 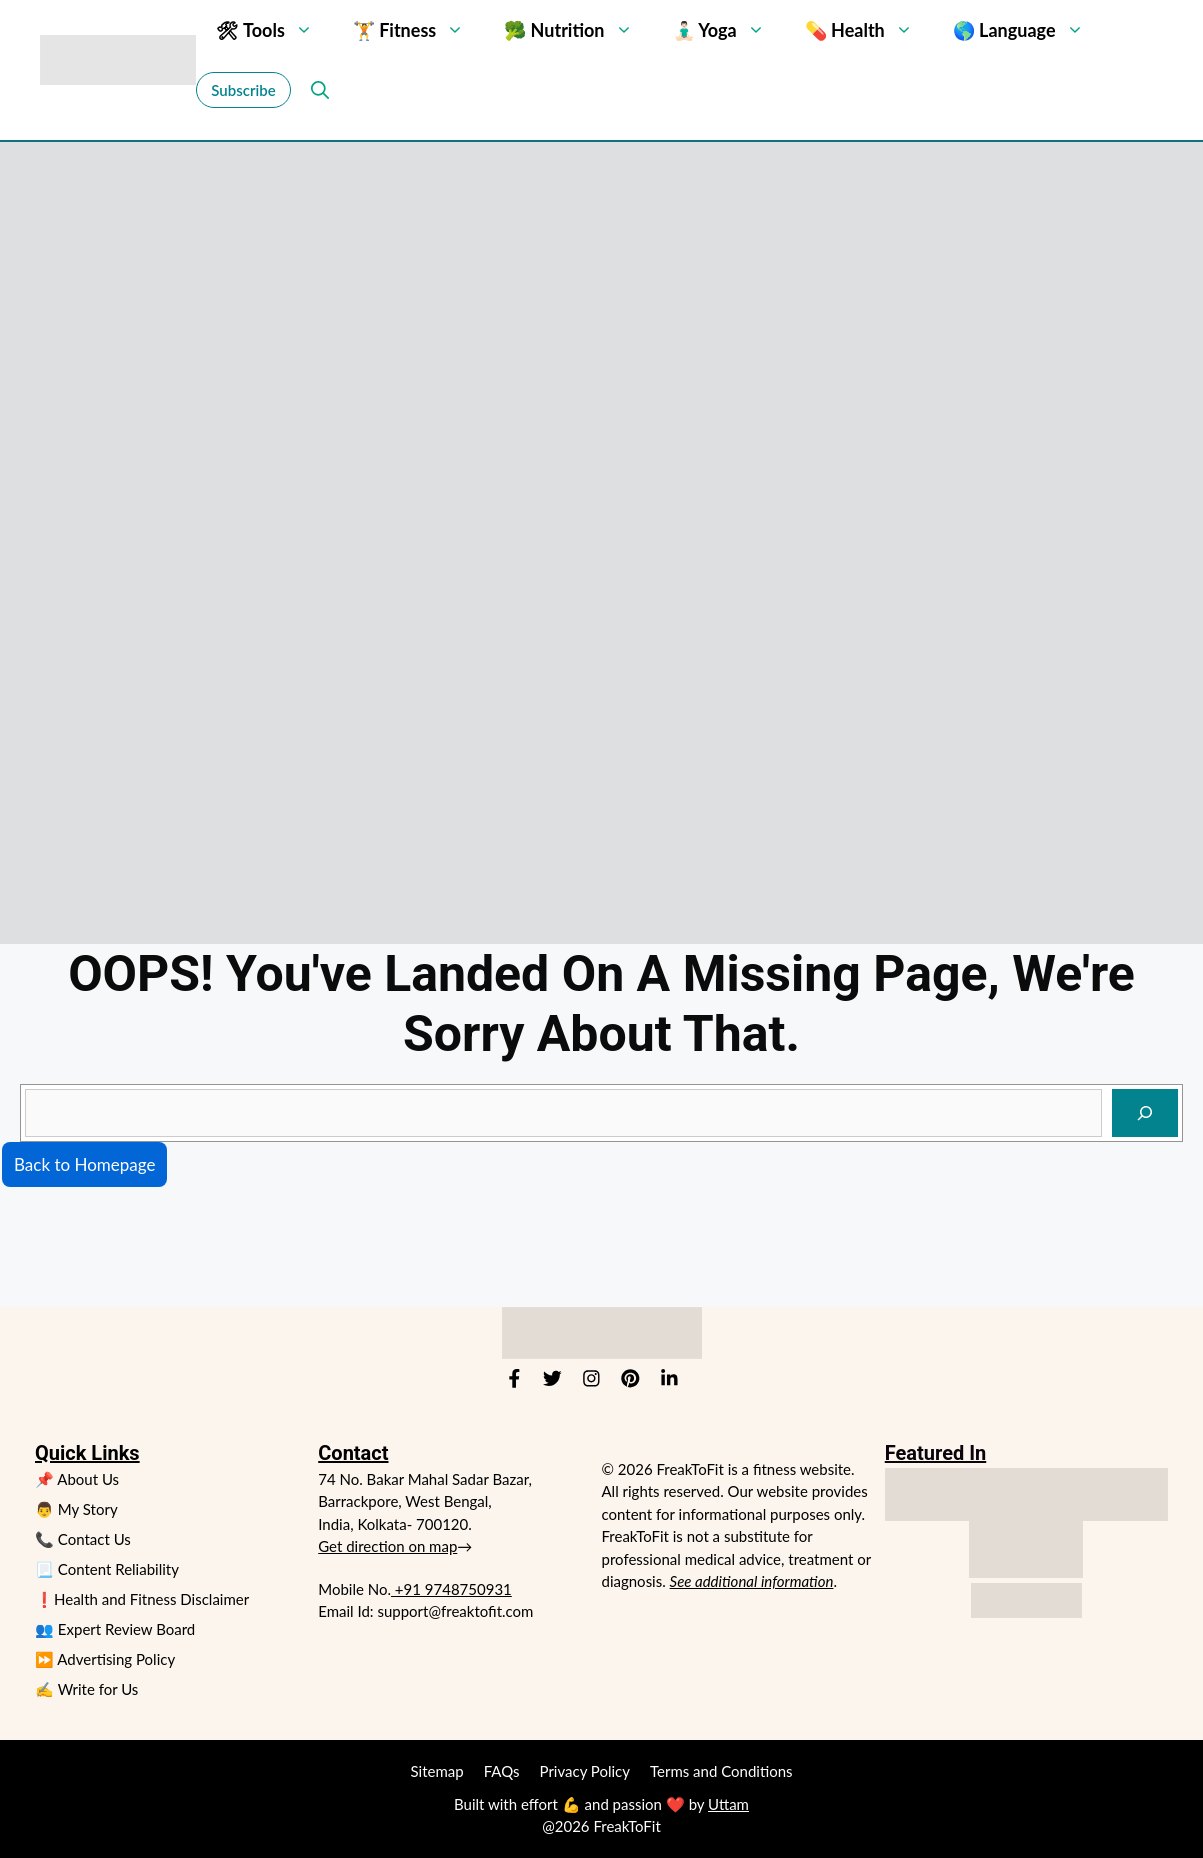 What do you see at coordinates (274, 30) in the screenshot?
I see `🛠 Tools` at bounding box center [274, 30].